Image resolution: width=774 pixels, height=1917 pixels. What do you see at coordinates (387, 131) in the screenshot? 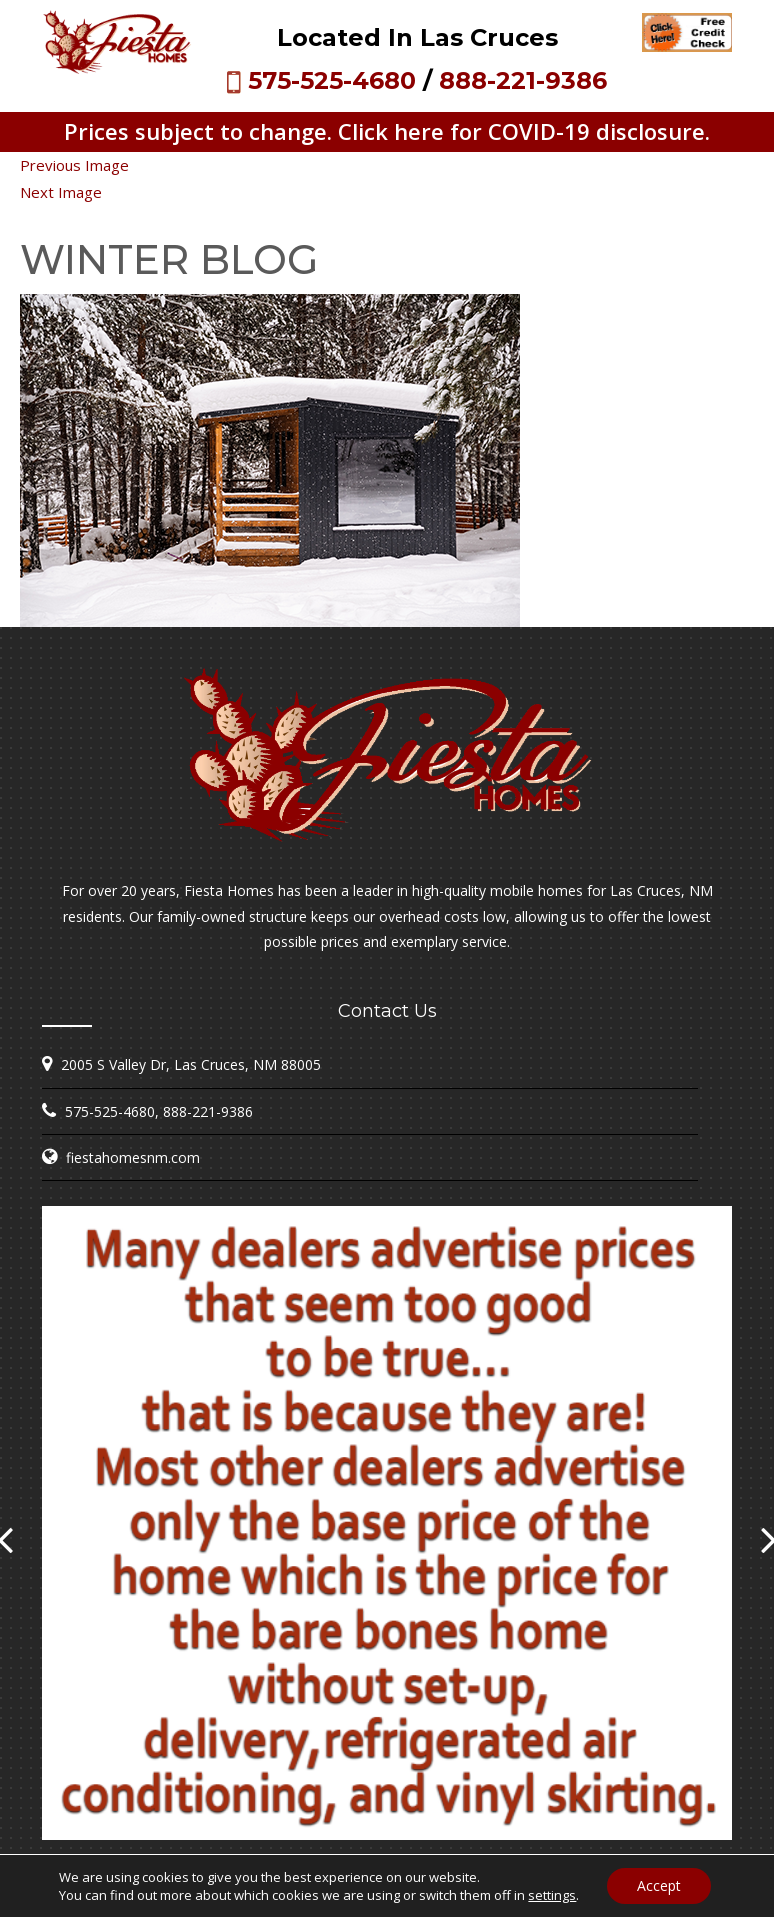
I see `Prices subject to change. Click here for COVID-19 disclosure.` at bounding box center [387, 131].